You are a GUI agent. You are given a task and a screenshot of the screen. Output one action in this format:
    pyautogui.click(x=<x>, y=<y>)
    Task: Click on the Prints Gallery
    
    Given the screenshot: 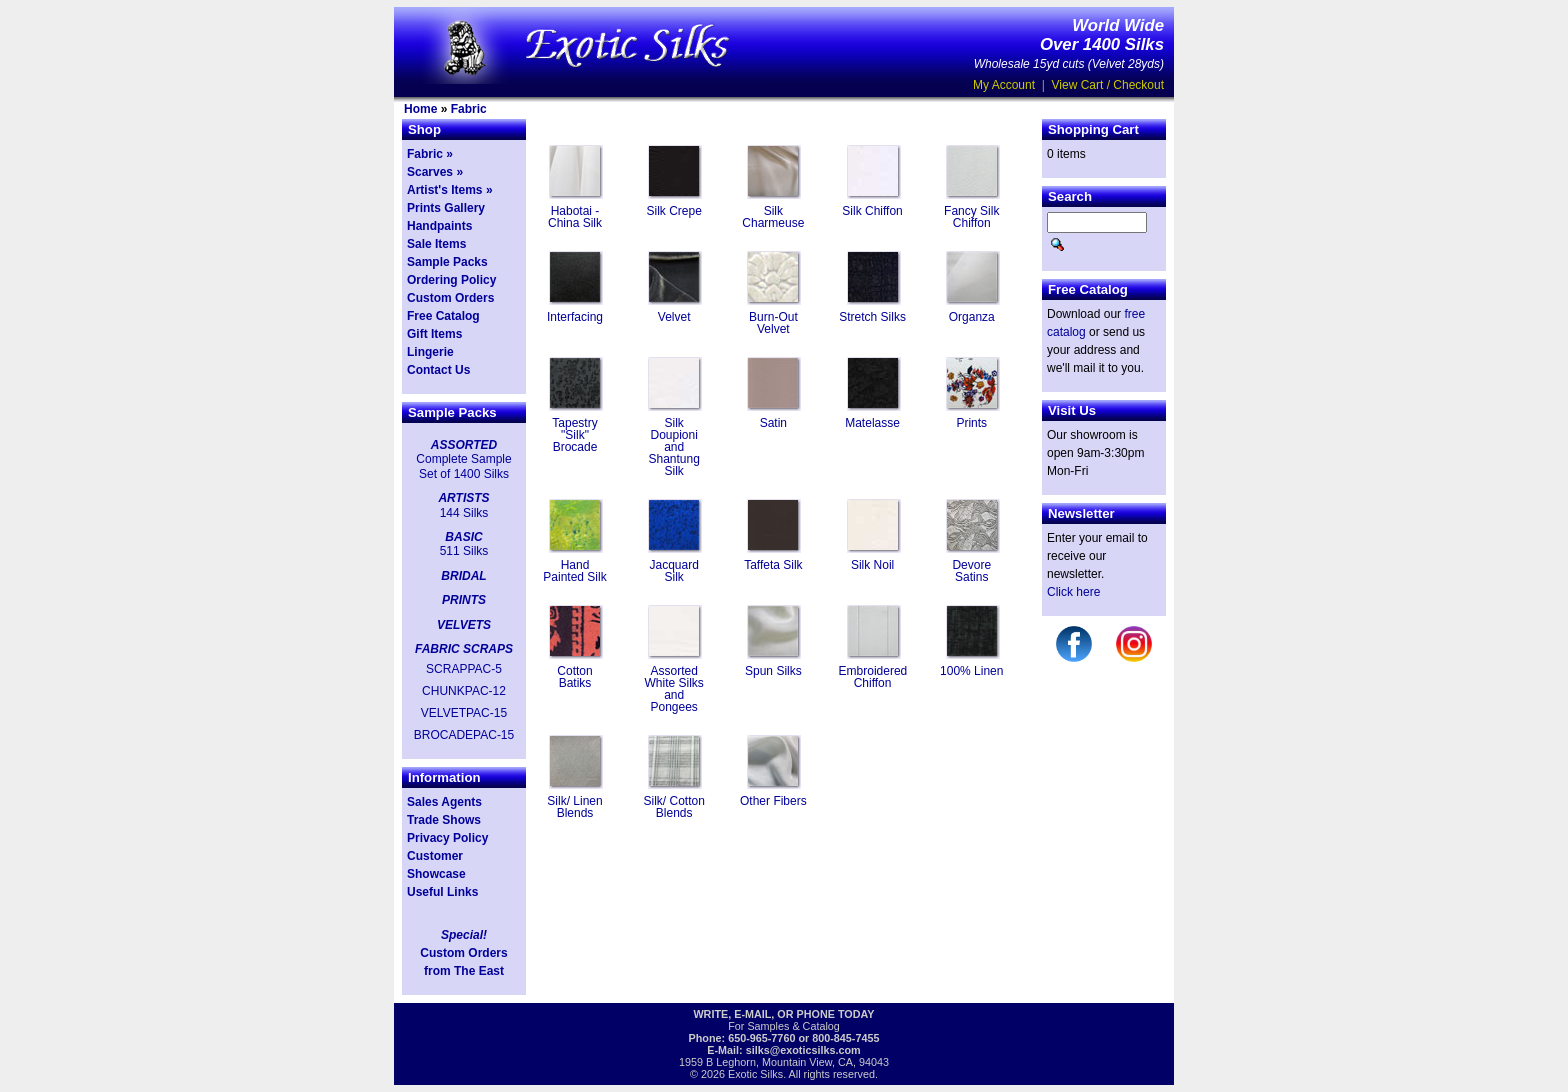 What is the action you would take?
    pyautogui.click(x=446, y=208)
    